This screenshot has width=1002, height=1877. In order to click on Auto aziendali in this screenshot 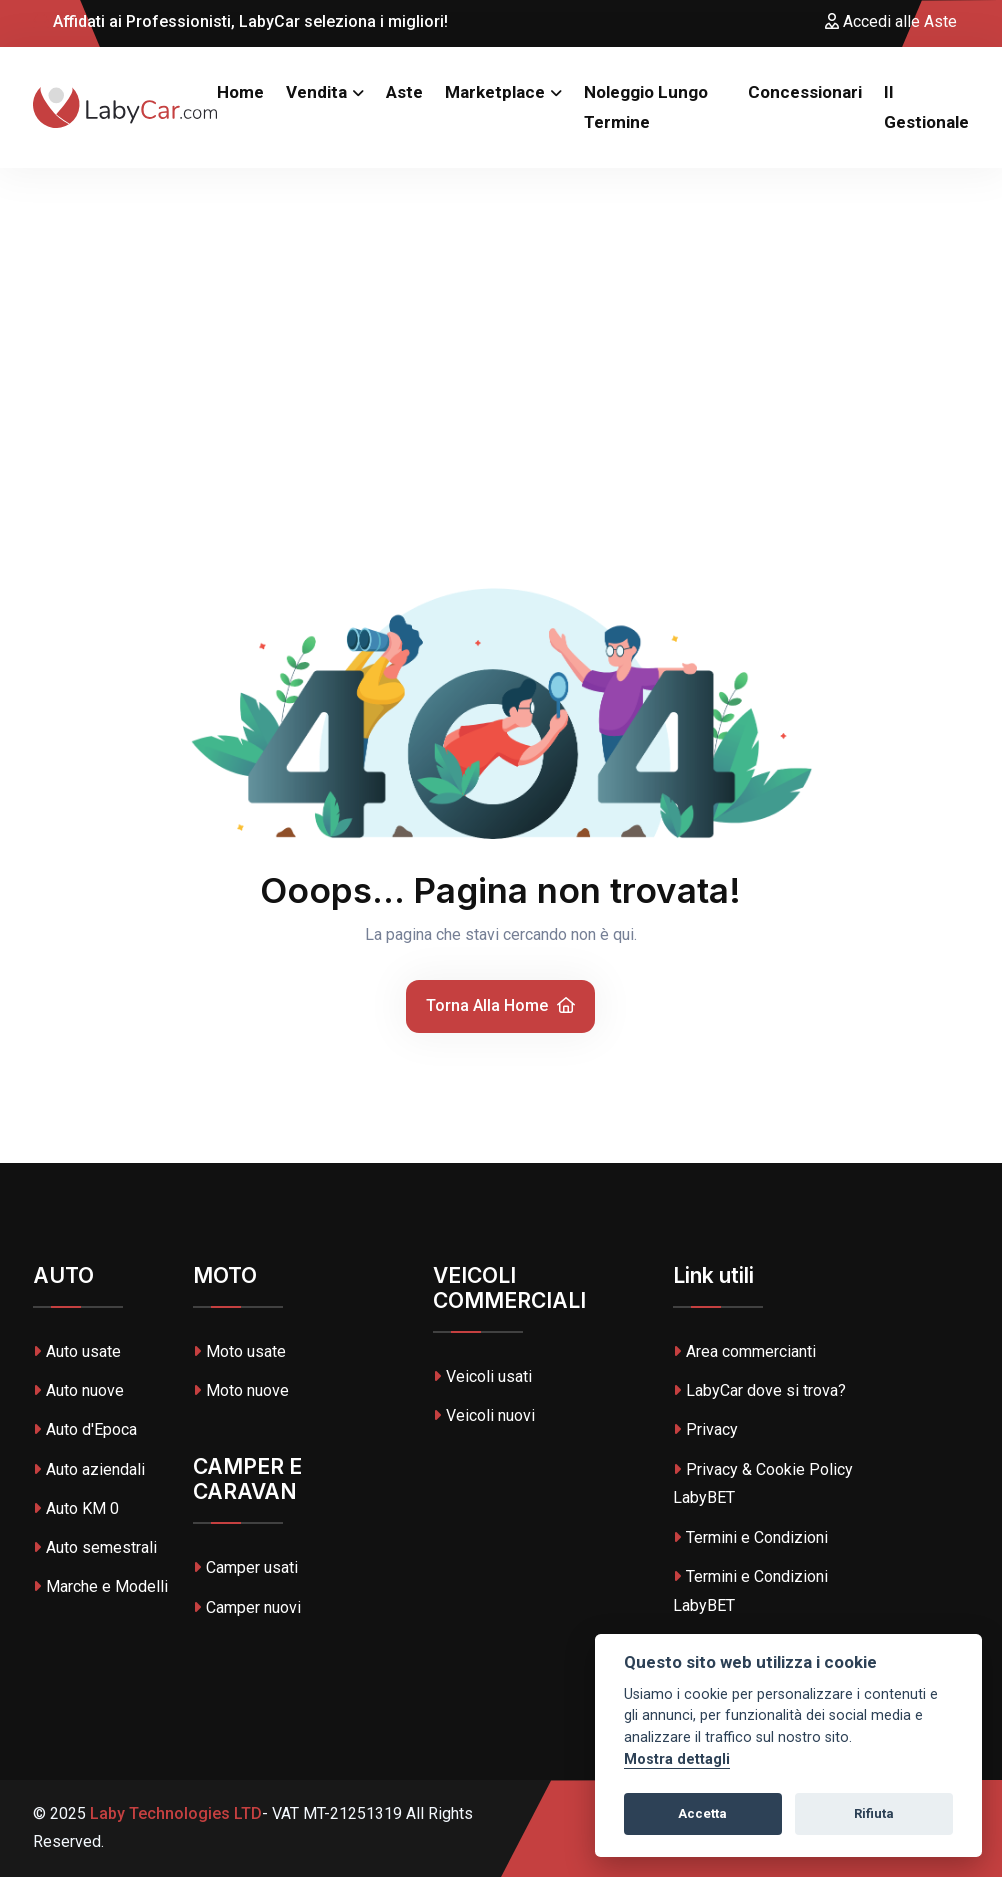, I will do `click(89, 1469)`.